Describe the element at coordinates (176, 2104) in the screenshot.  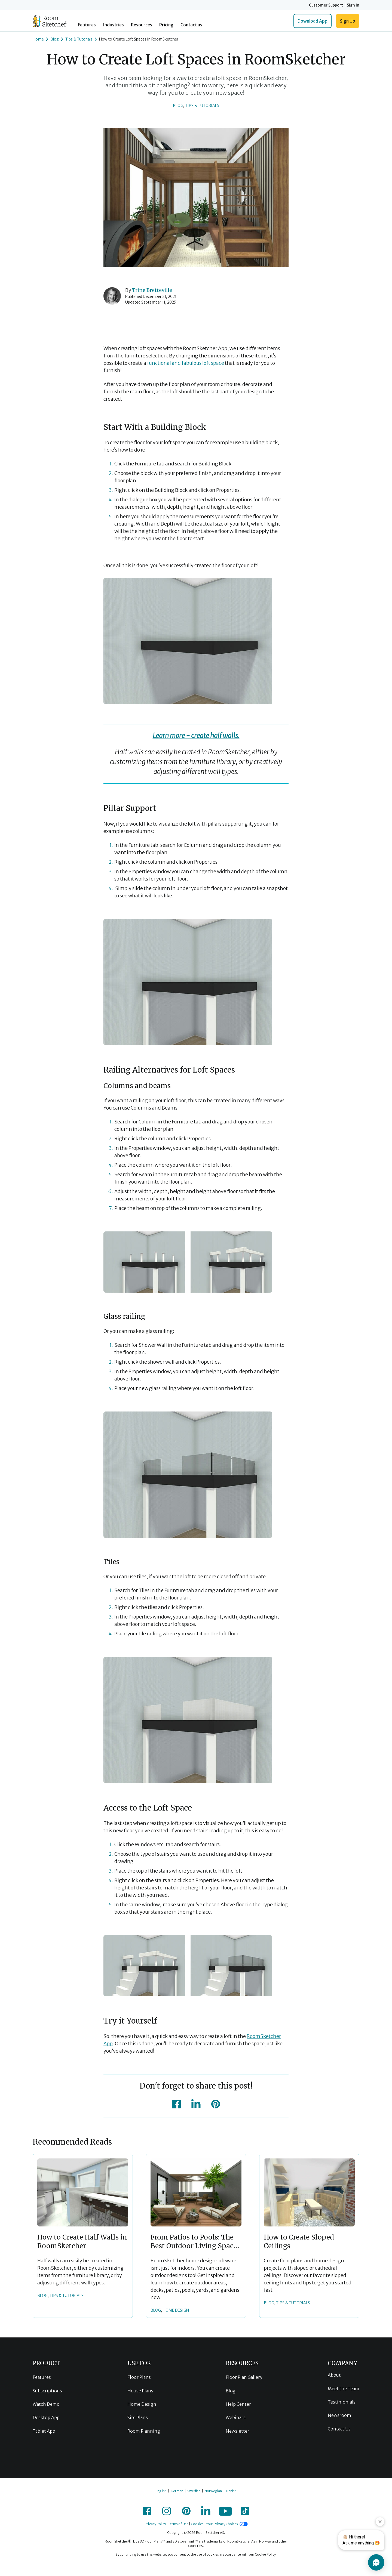
I see `[icon-facebook]` at that location.